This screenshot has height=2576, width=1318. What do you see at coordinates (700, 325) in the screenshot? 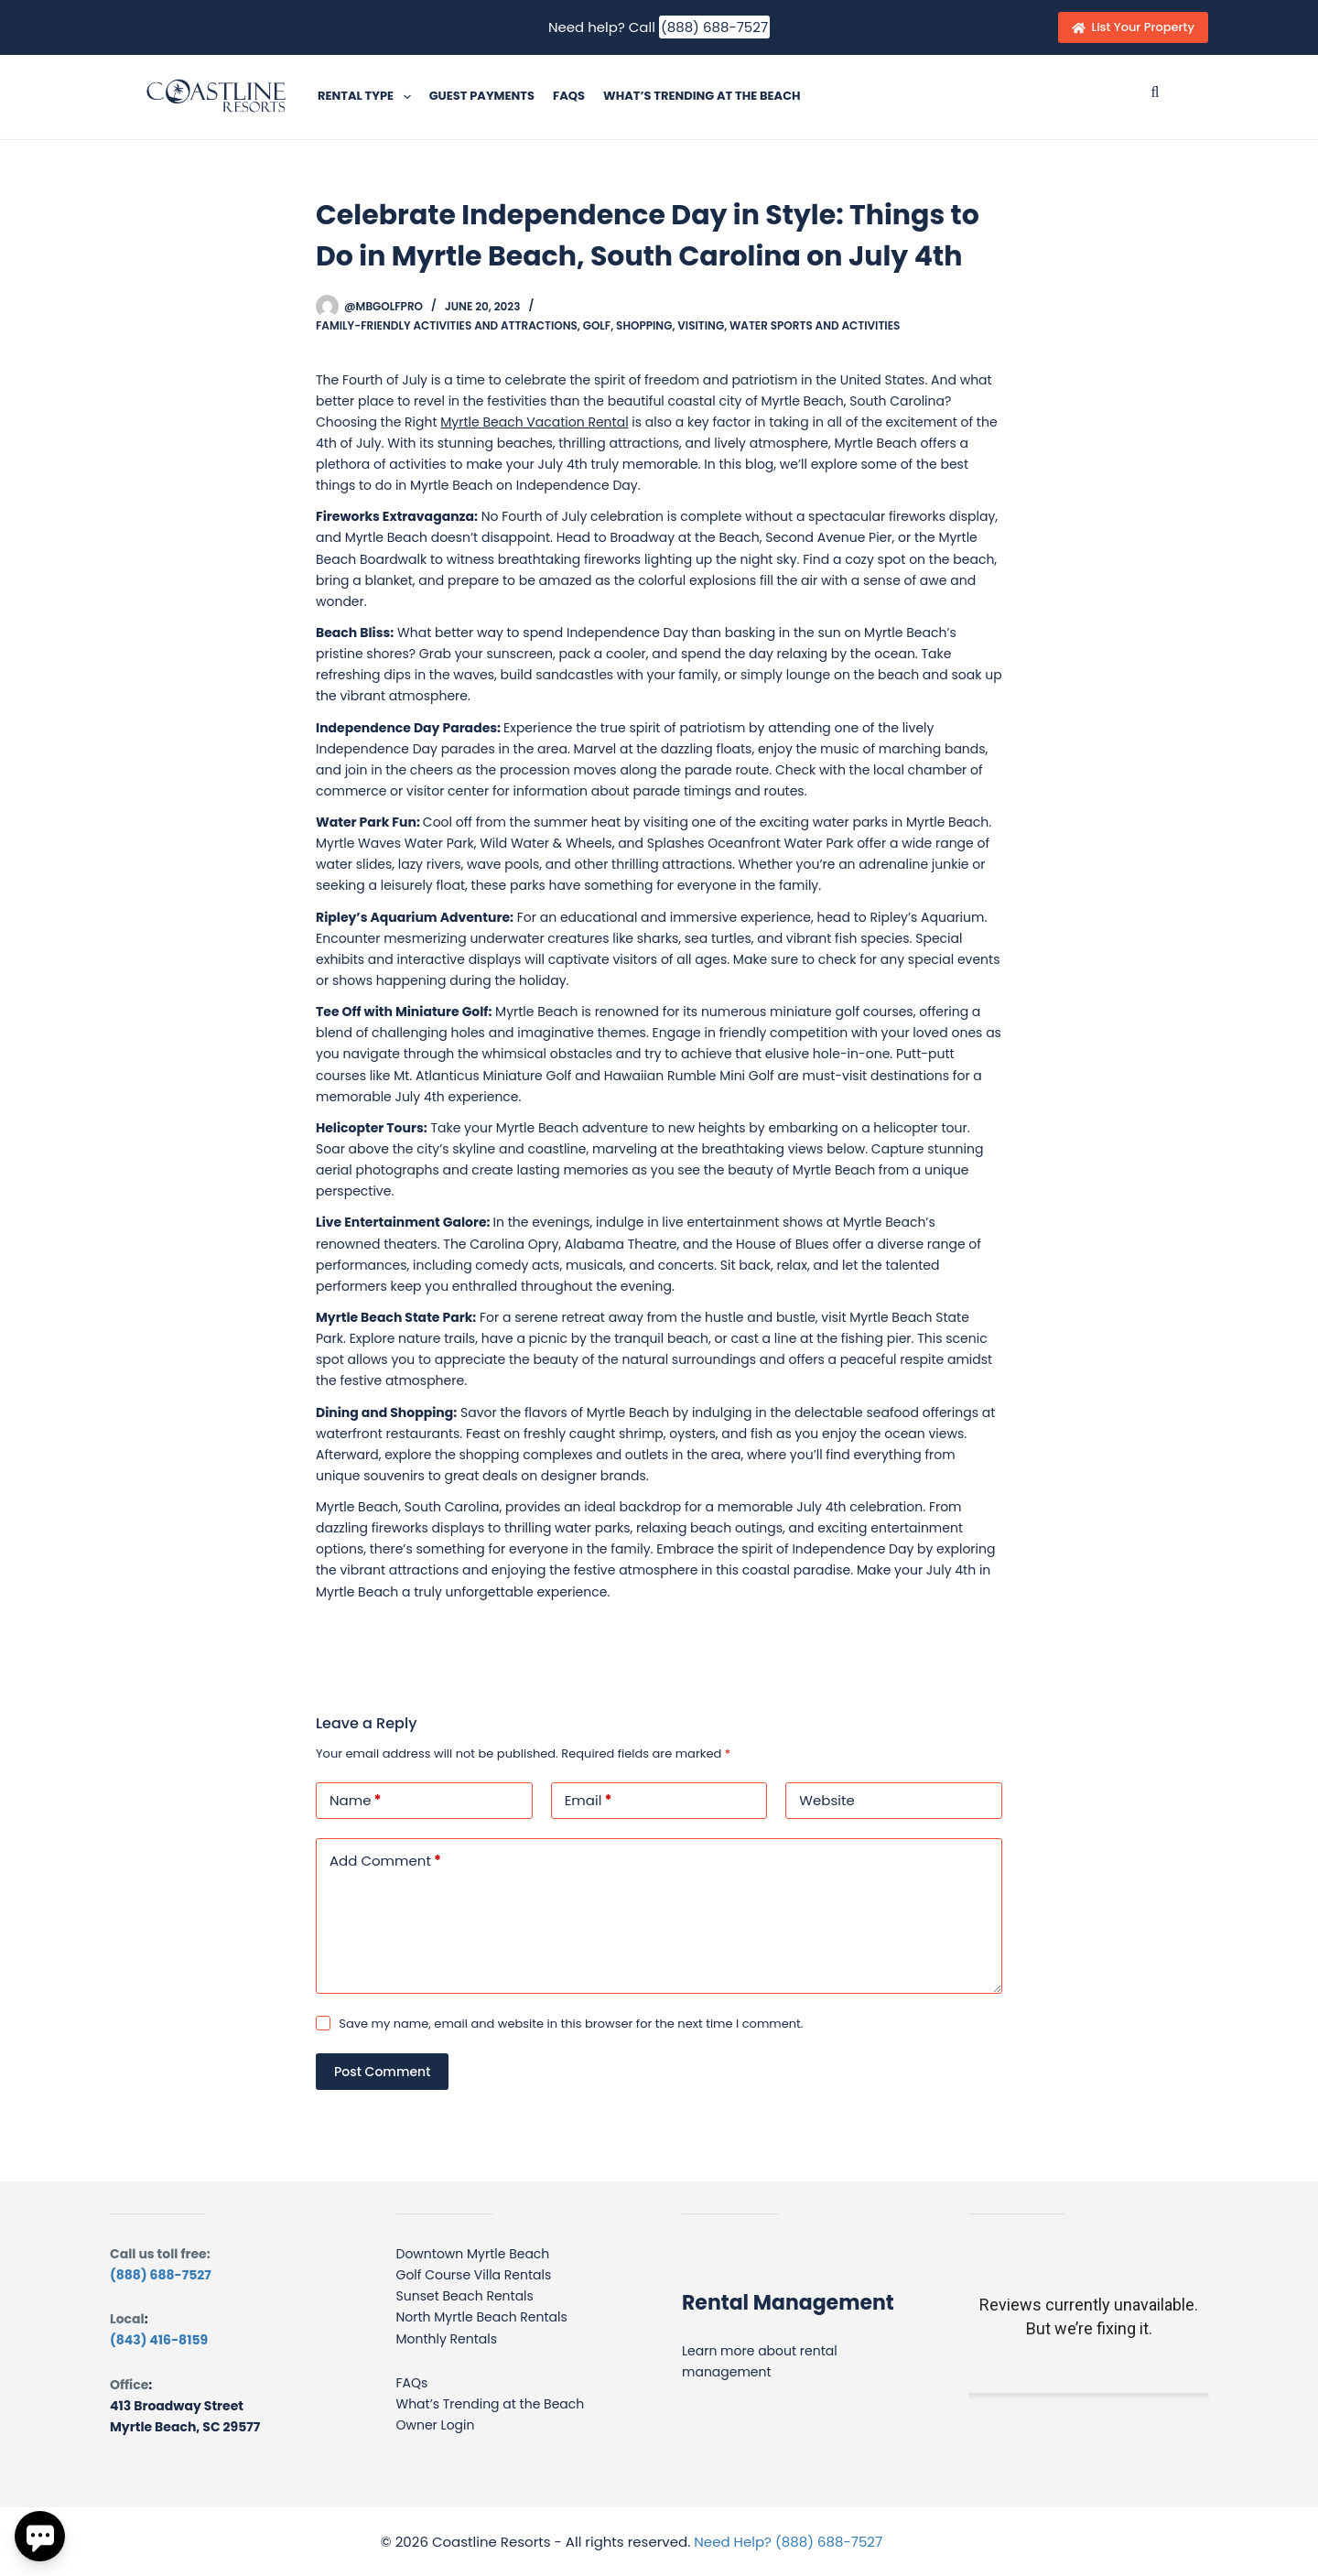
I see `Visiting` at bounding box center [700, 325].